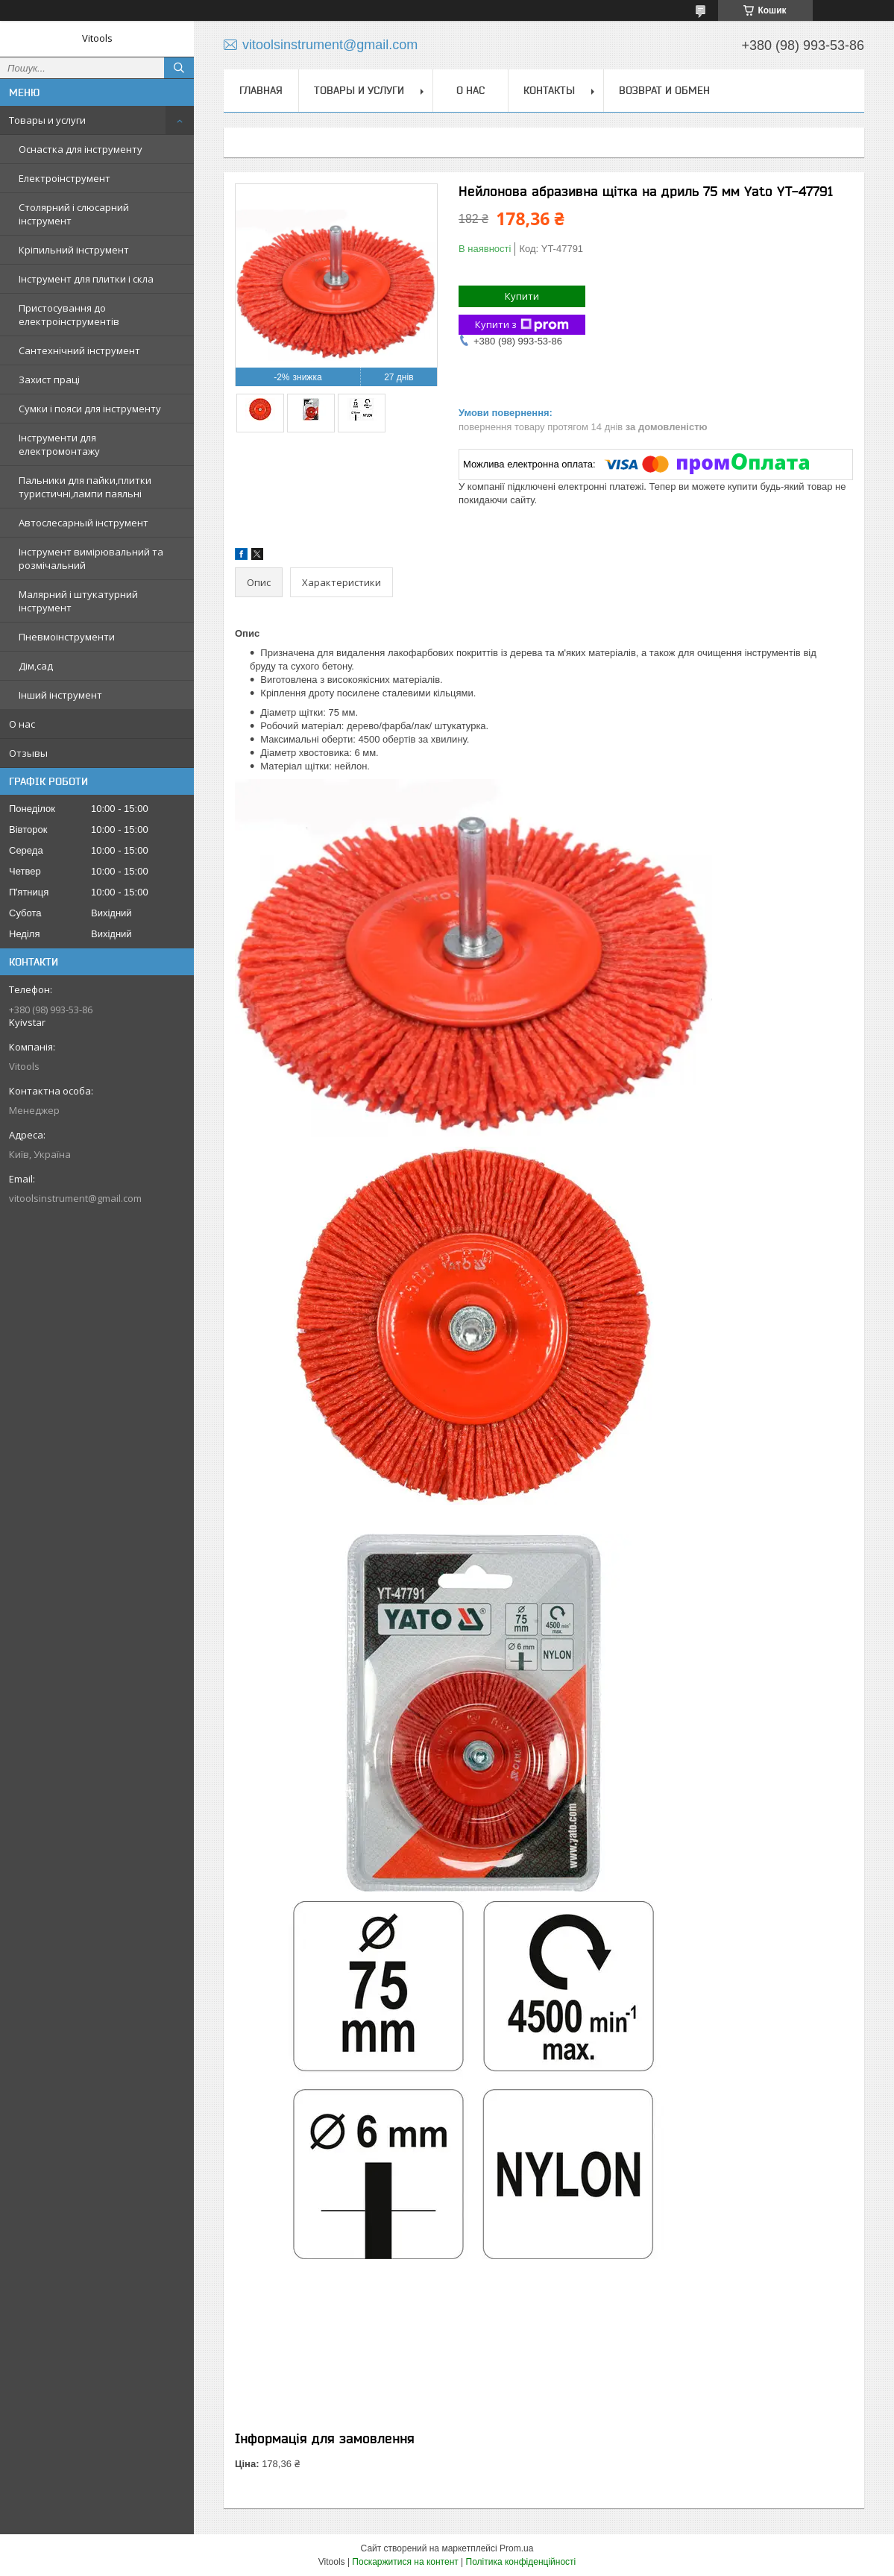 The width and height of the screenshot is (894, 2576). Describe the element at coordinates (74, 214) in the screenshot. I see `Столярний і слюсарний інструмент` at that location.